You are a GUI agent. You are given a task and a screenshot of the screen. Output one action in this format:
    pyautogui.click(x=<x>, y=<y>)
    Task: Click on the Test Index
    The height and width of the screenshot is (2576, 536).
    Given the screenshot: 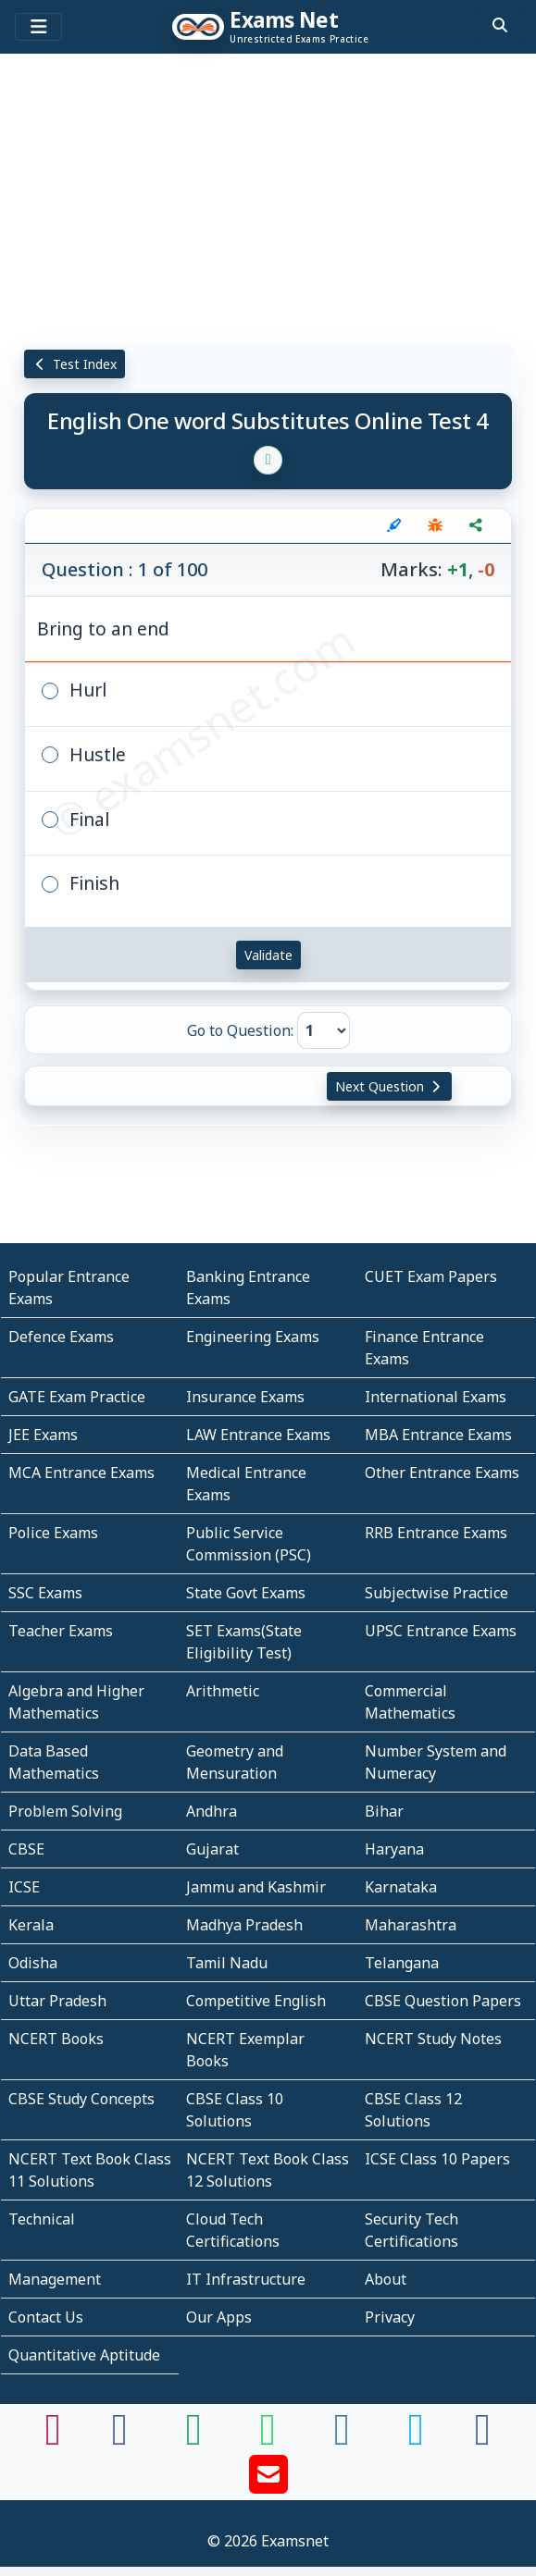 What is the action you would take?
    pyautogui.click(x=74, y=364)
    